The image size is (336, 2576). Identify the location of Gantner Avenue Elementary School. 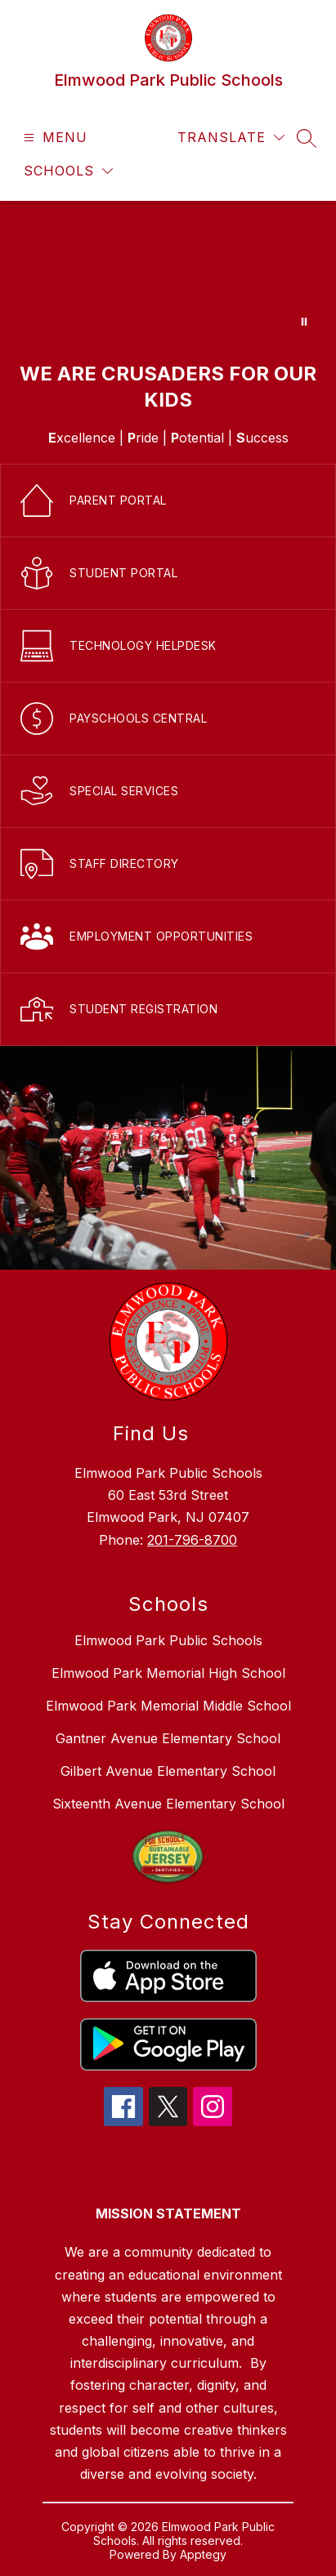
(168, 1738).